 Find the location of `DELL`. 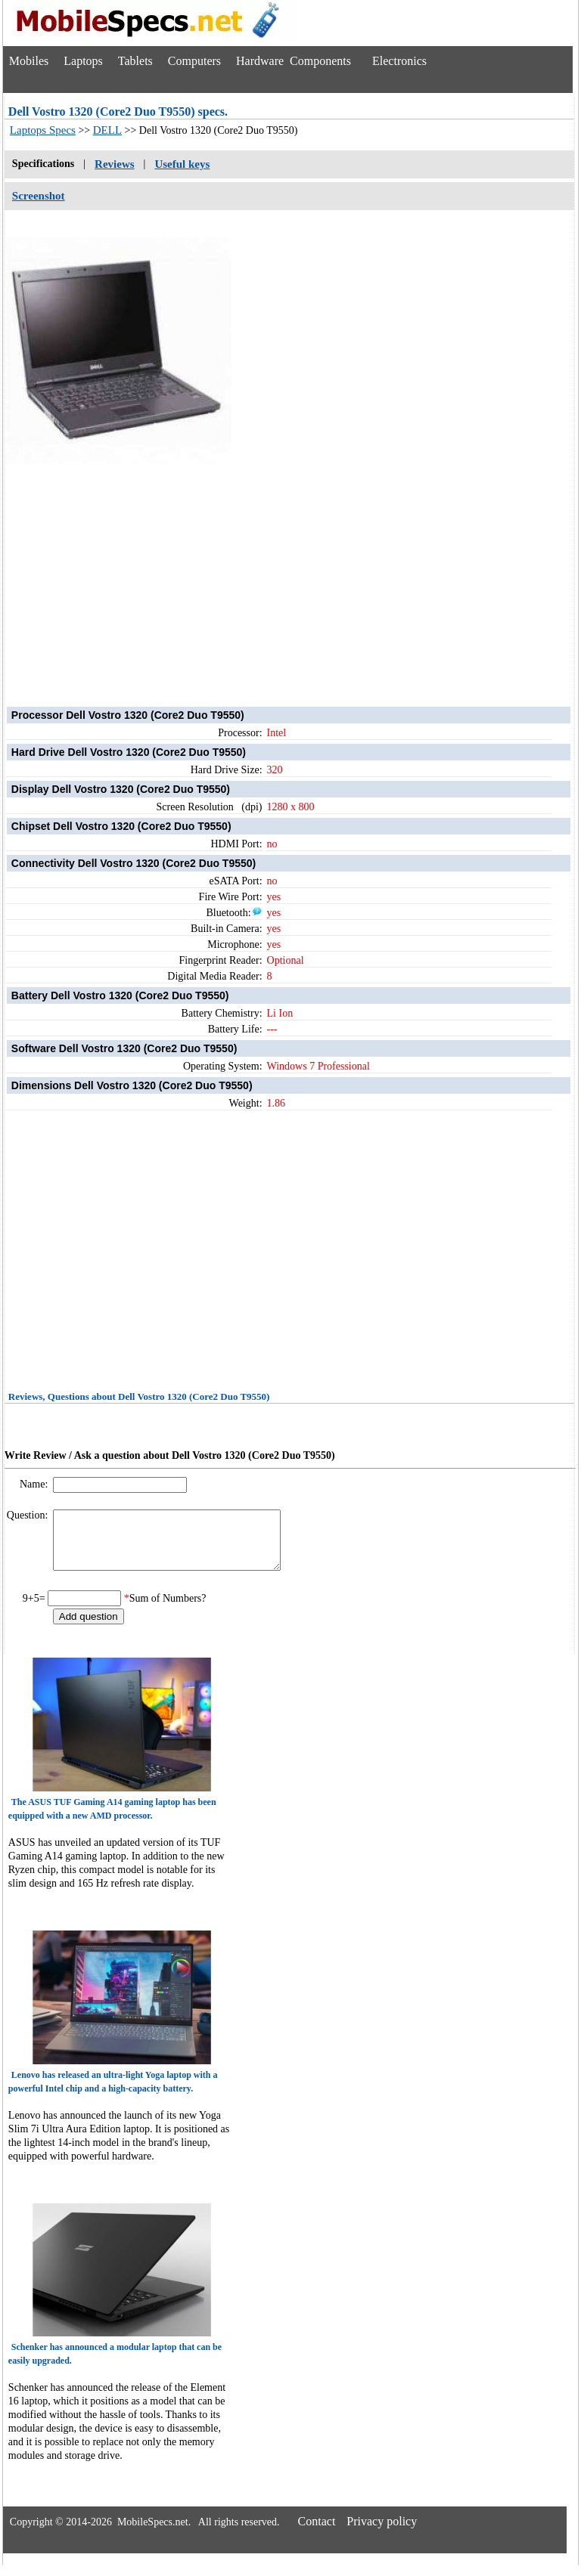

DELL is located at coordinates (107, 130).